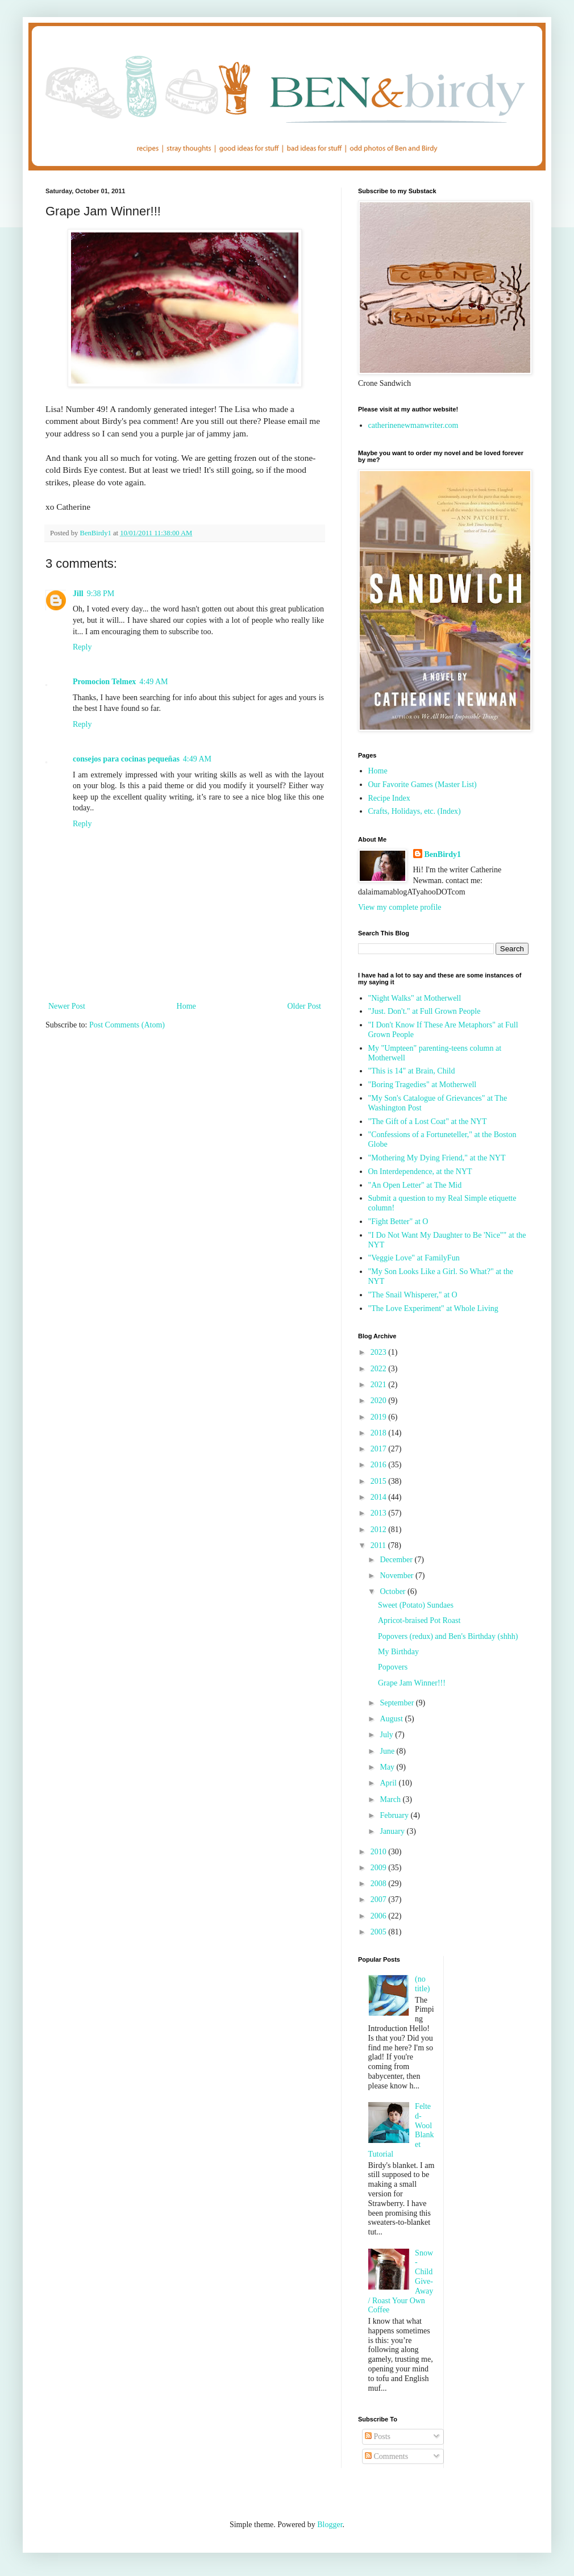 The width and height of the screenshot is (574, 2576). Describe the element at coordinates (393, 1591) in the screenshot. I see `October` at that location.